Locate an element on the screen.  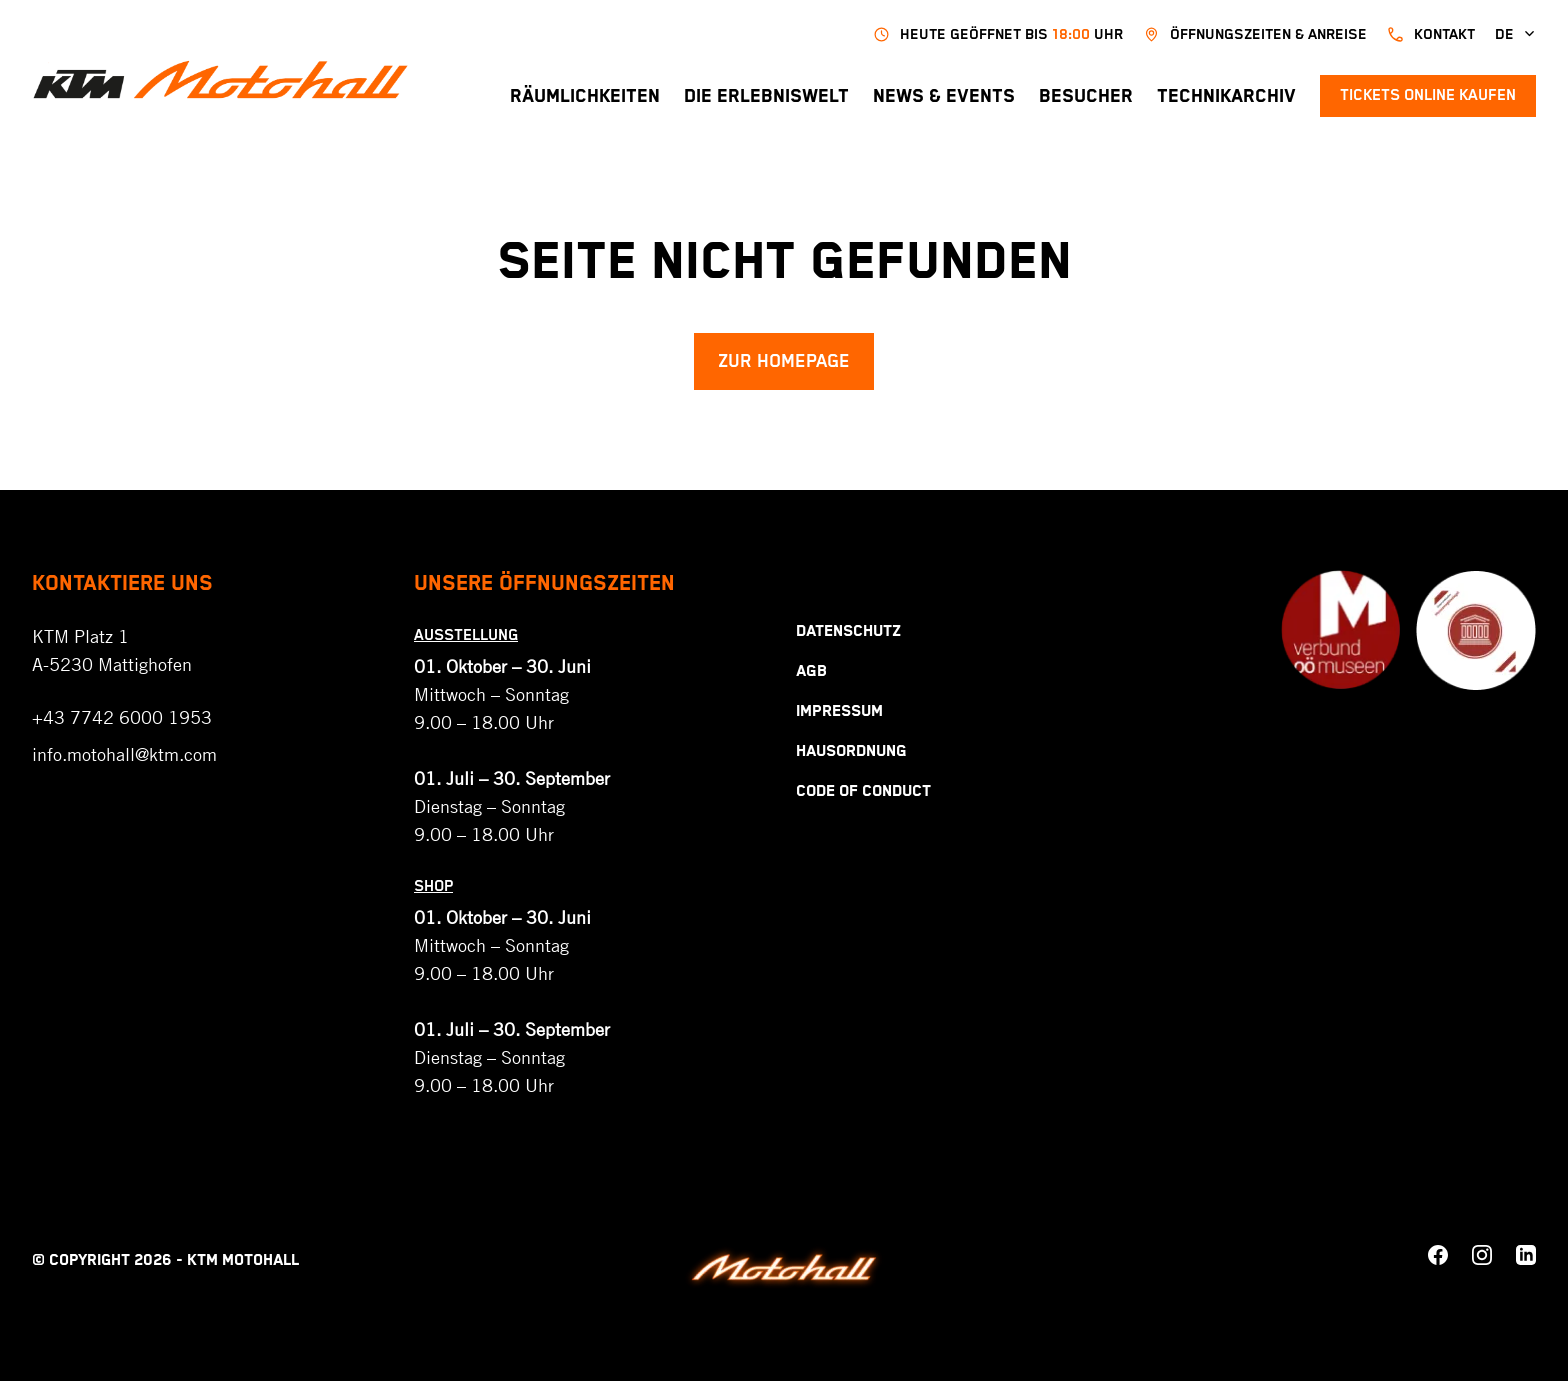
Zur Homepage is located at coordinates (784, 361).